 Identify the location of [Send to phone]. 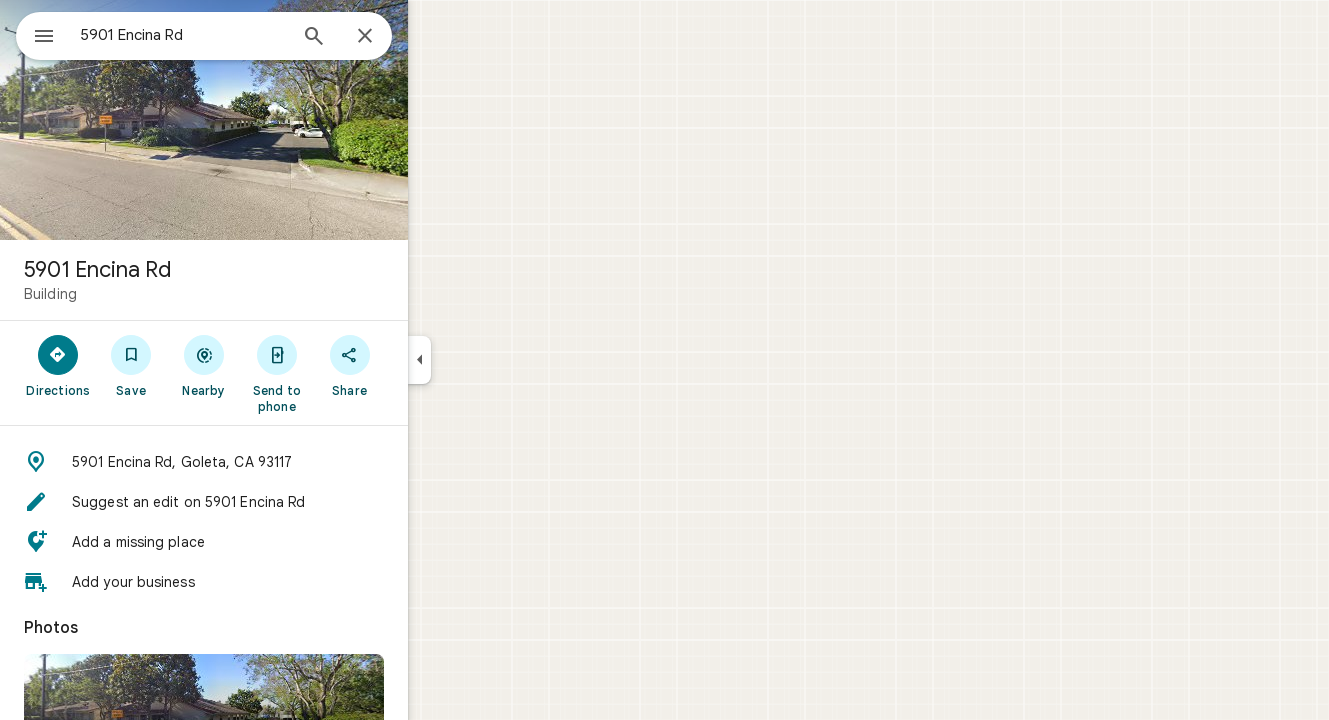
(348, 373).